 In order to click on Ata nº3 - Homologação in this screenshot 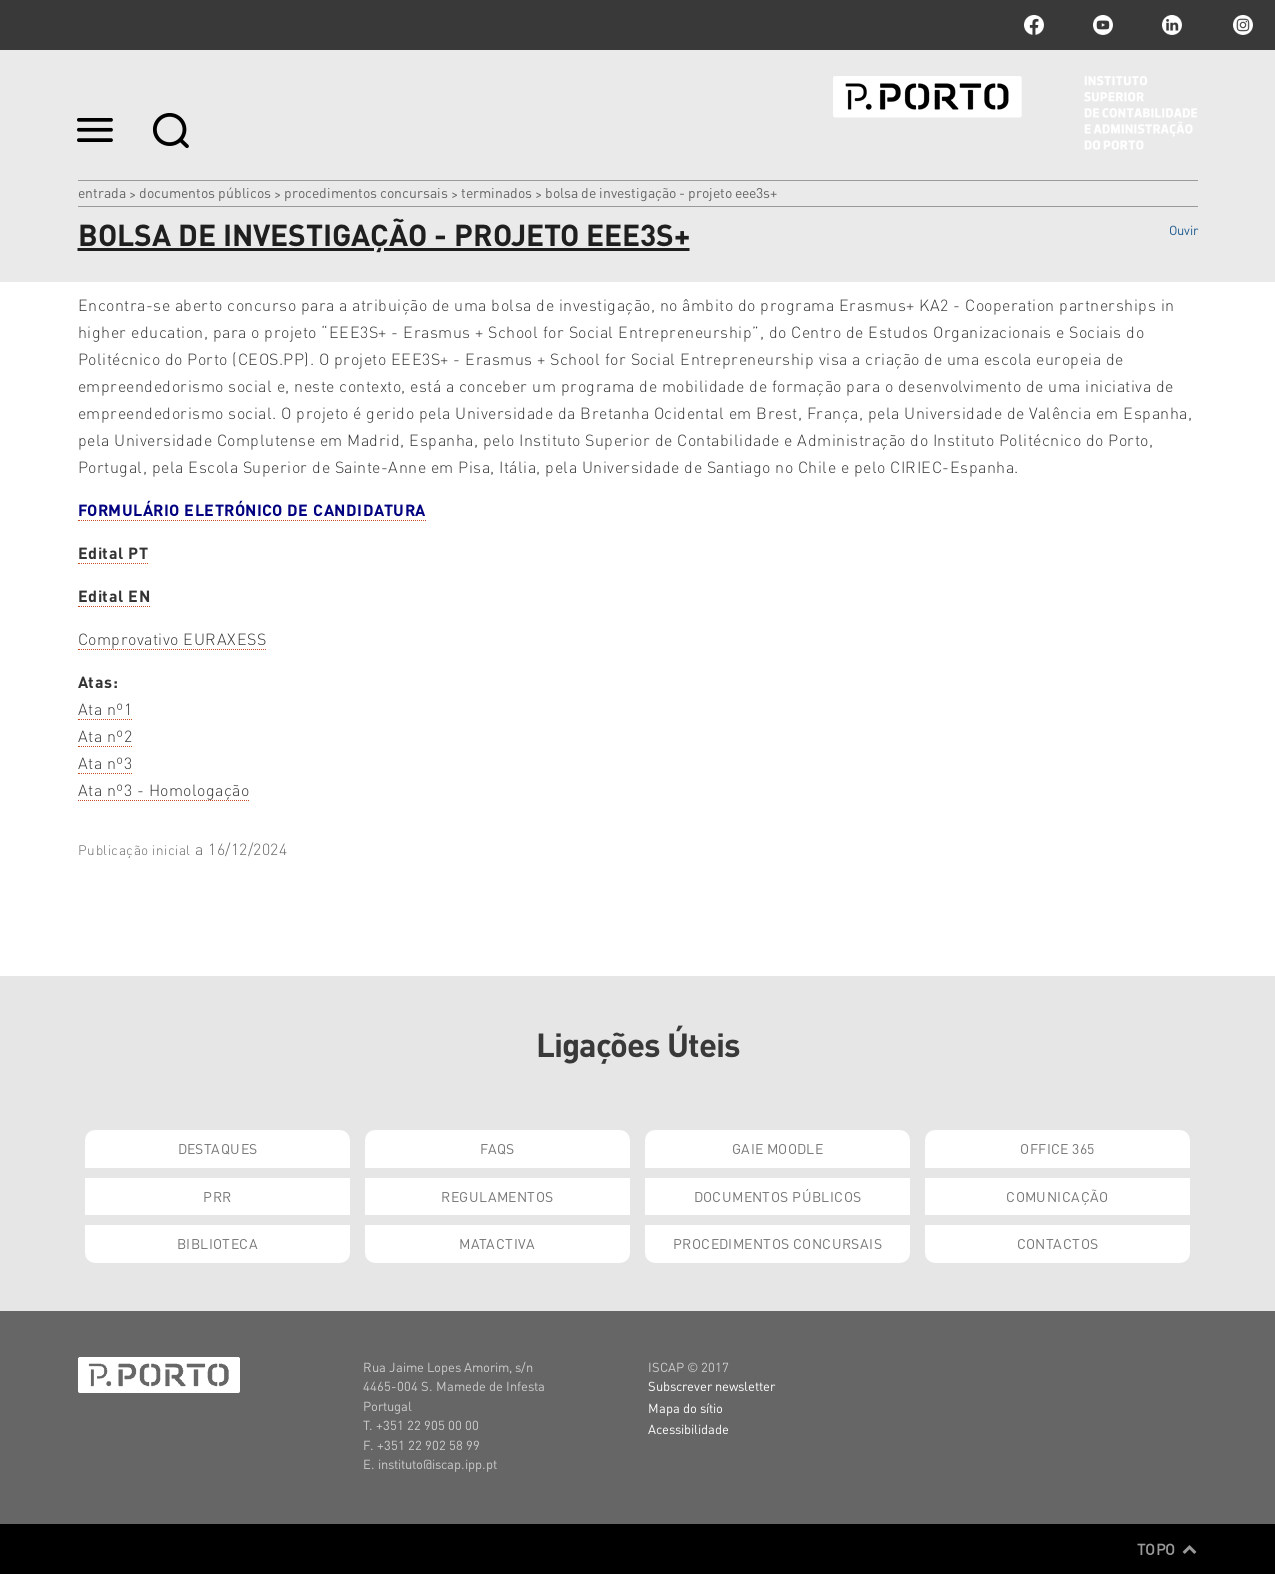, I will do `click(164, 789)`.